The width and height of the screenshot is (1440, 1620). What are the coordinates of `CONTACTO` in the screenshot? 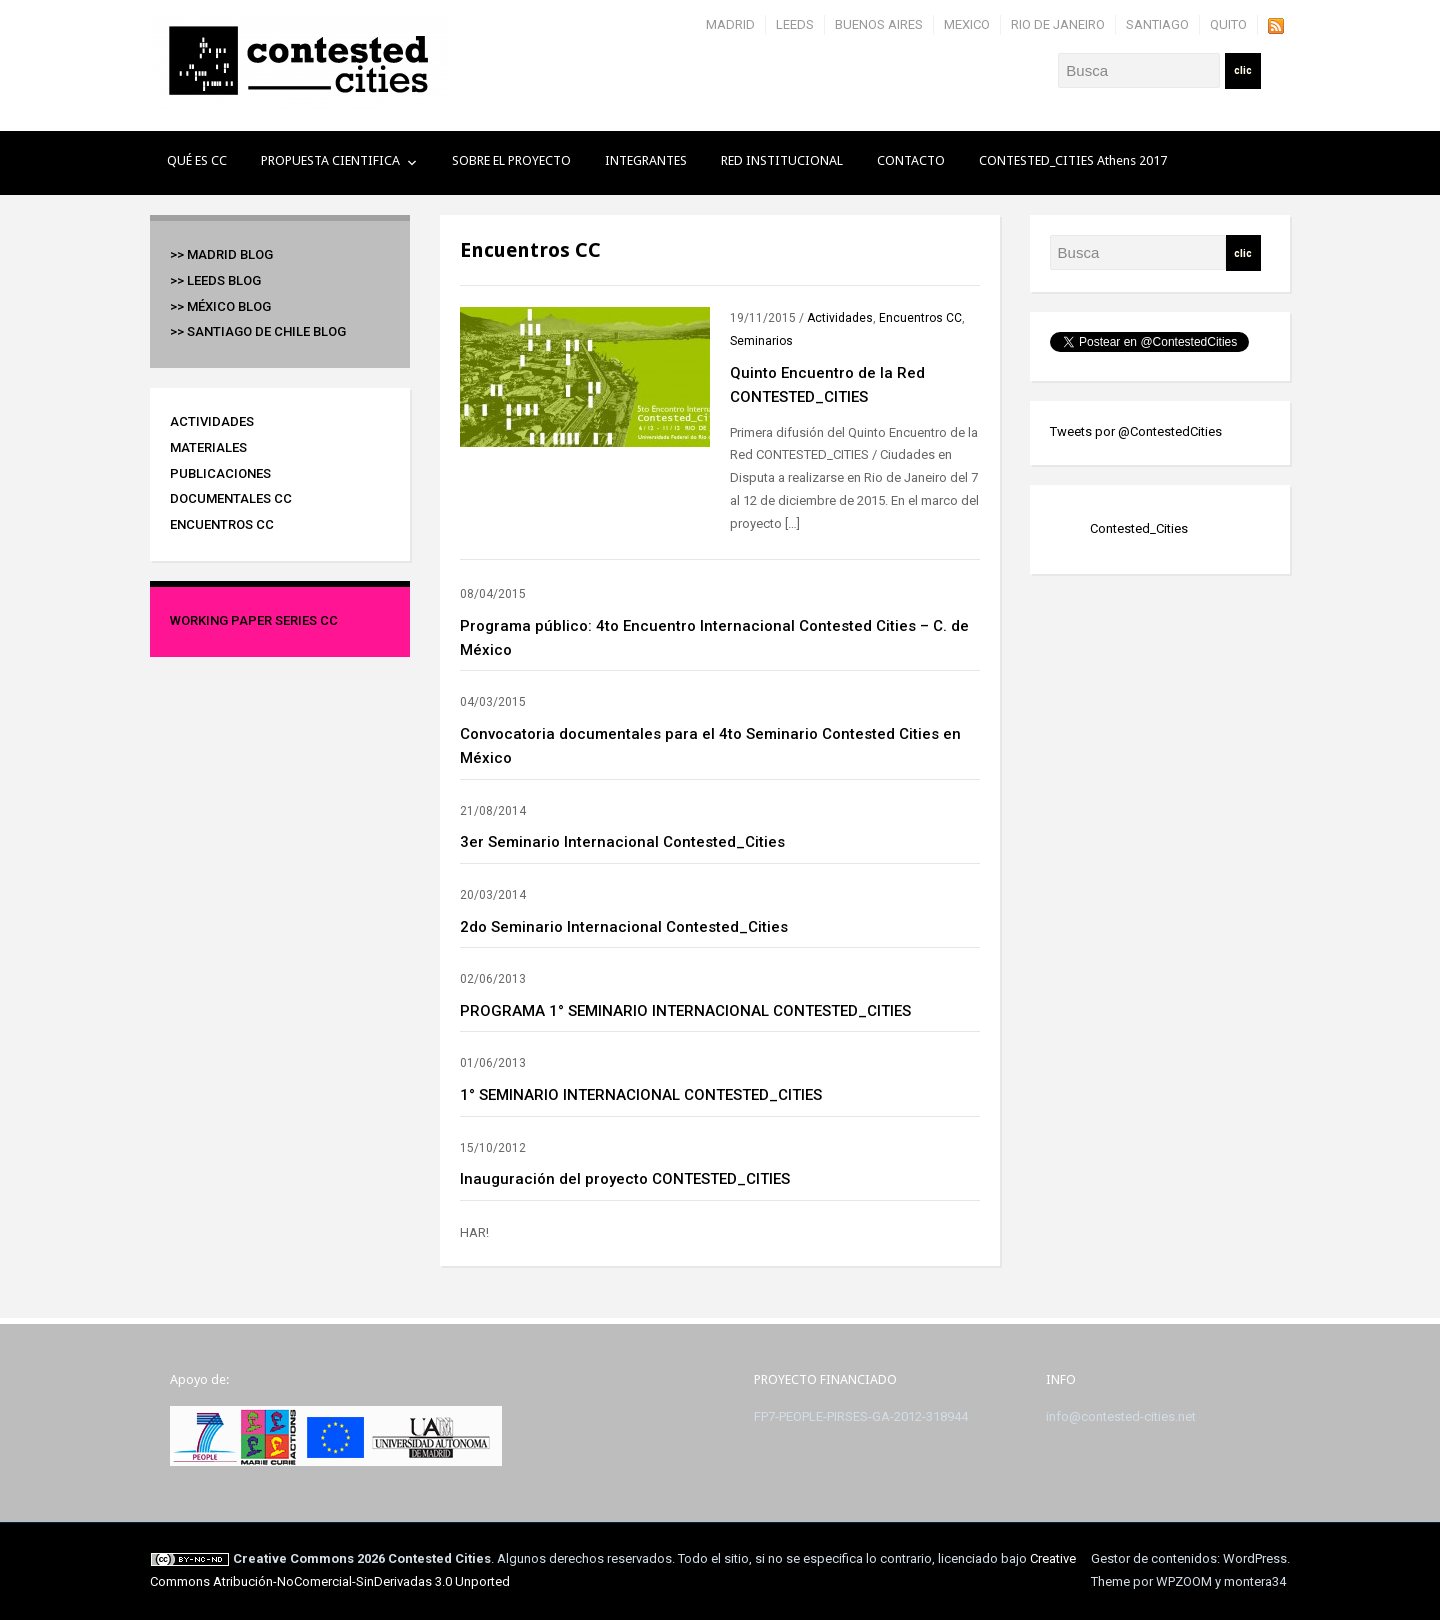 It's located at (911, 160).